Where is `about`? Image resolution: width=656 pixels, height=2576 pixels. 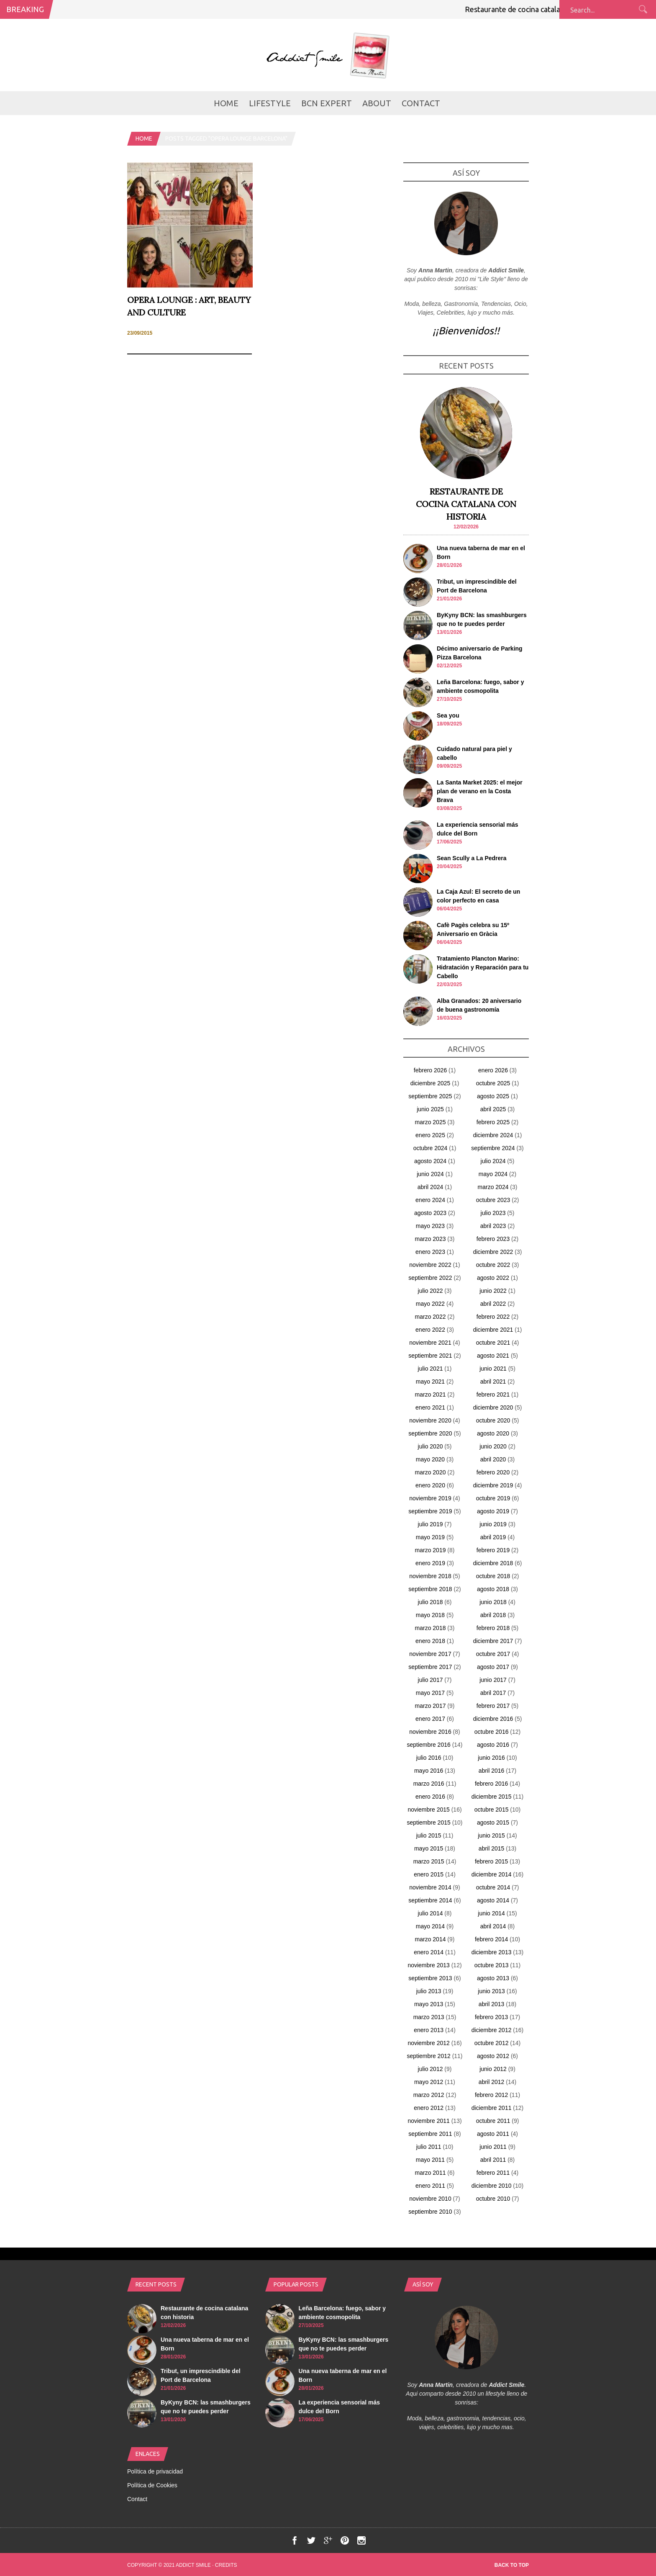 about is located at coordinates (376, 103).